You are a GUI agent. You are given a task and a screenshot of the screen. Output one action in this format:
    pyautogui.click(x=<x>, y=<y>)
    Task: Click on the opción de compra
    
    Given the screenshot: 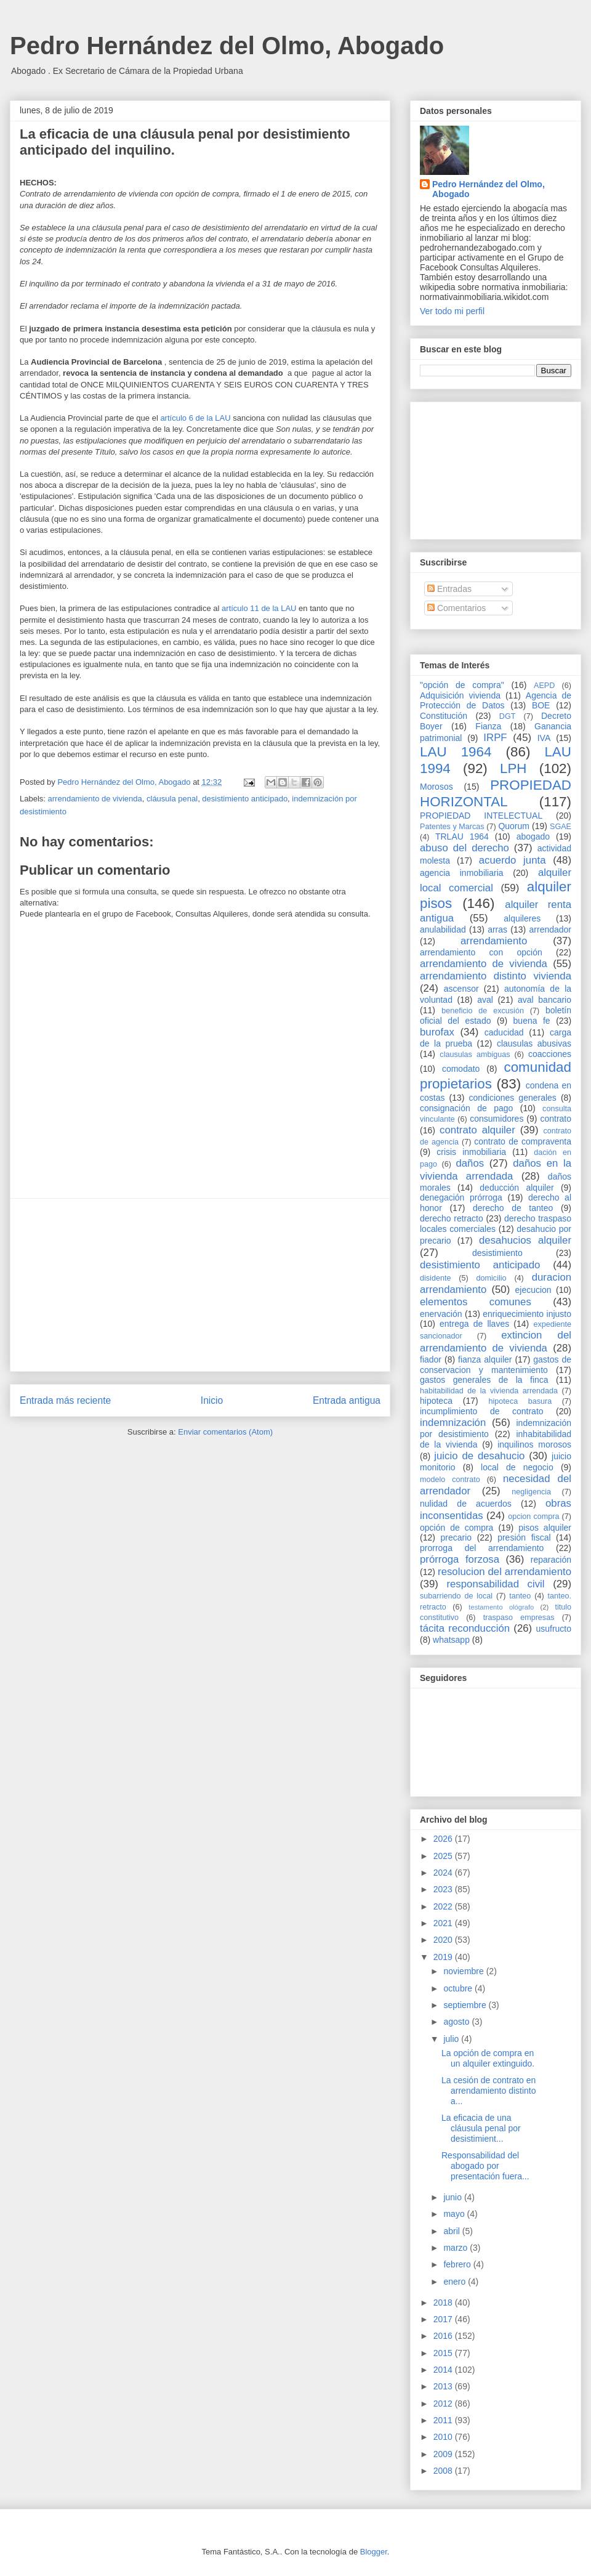 What is the action you would take?
    pyautogui.click(x=456, y=1528)
    